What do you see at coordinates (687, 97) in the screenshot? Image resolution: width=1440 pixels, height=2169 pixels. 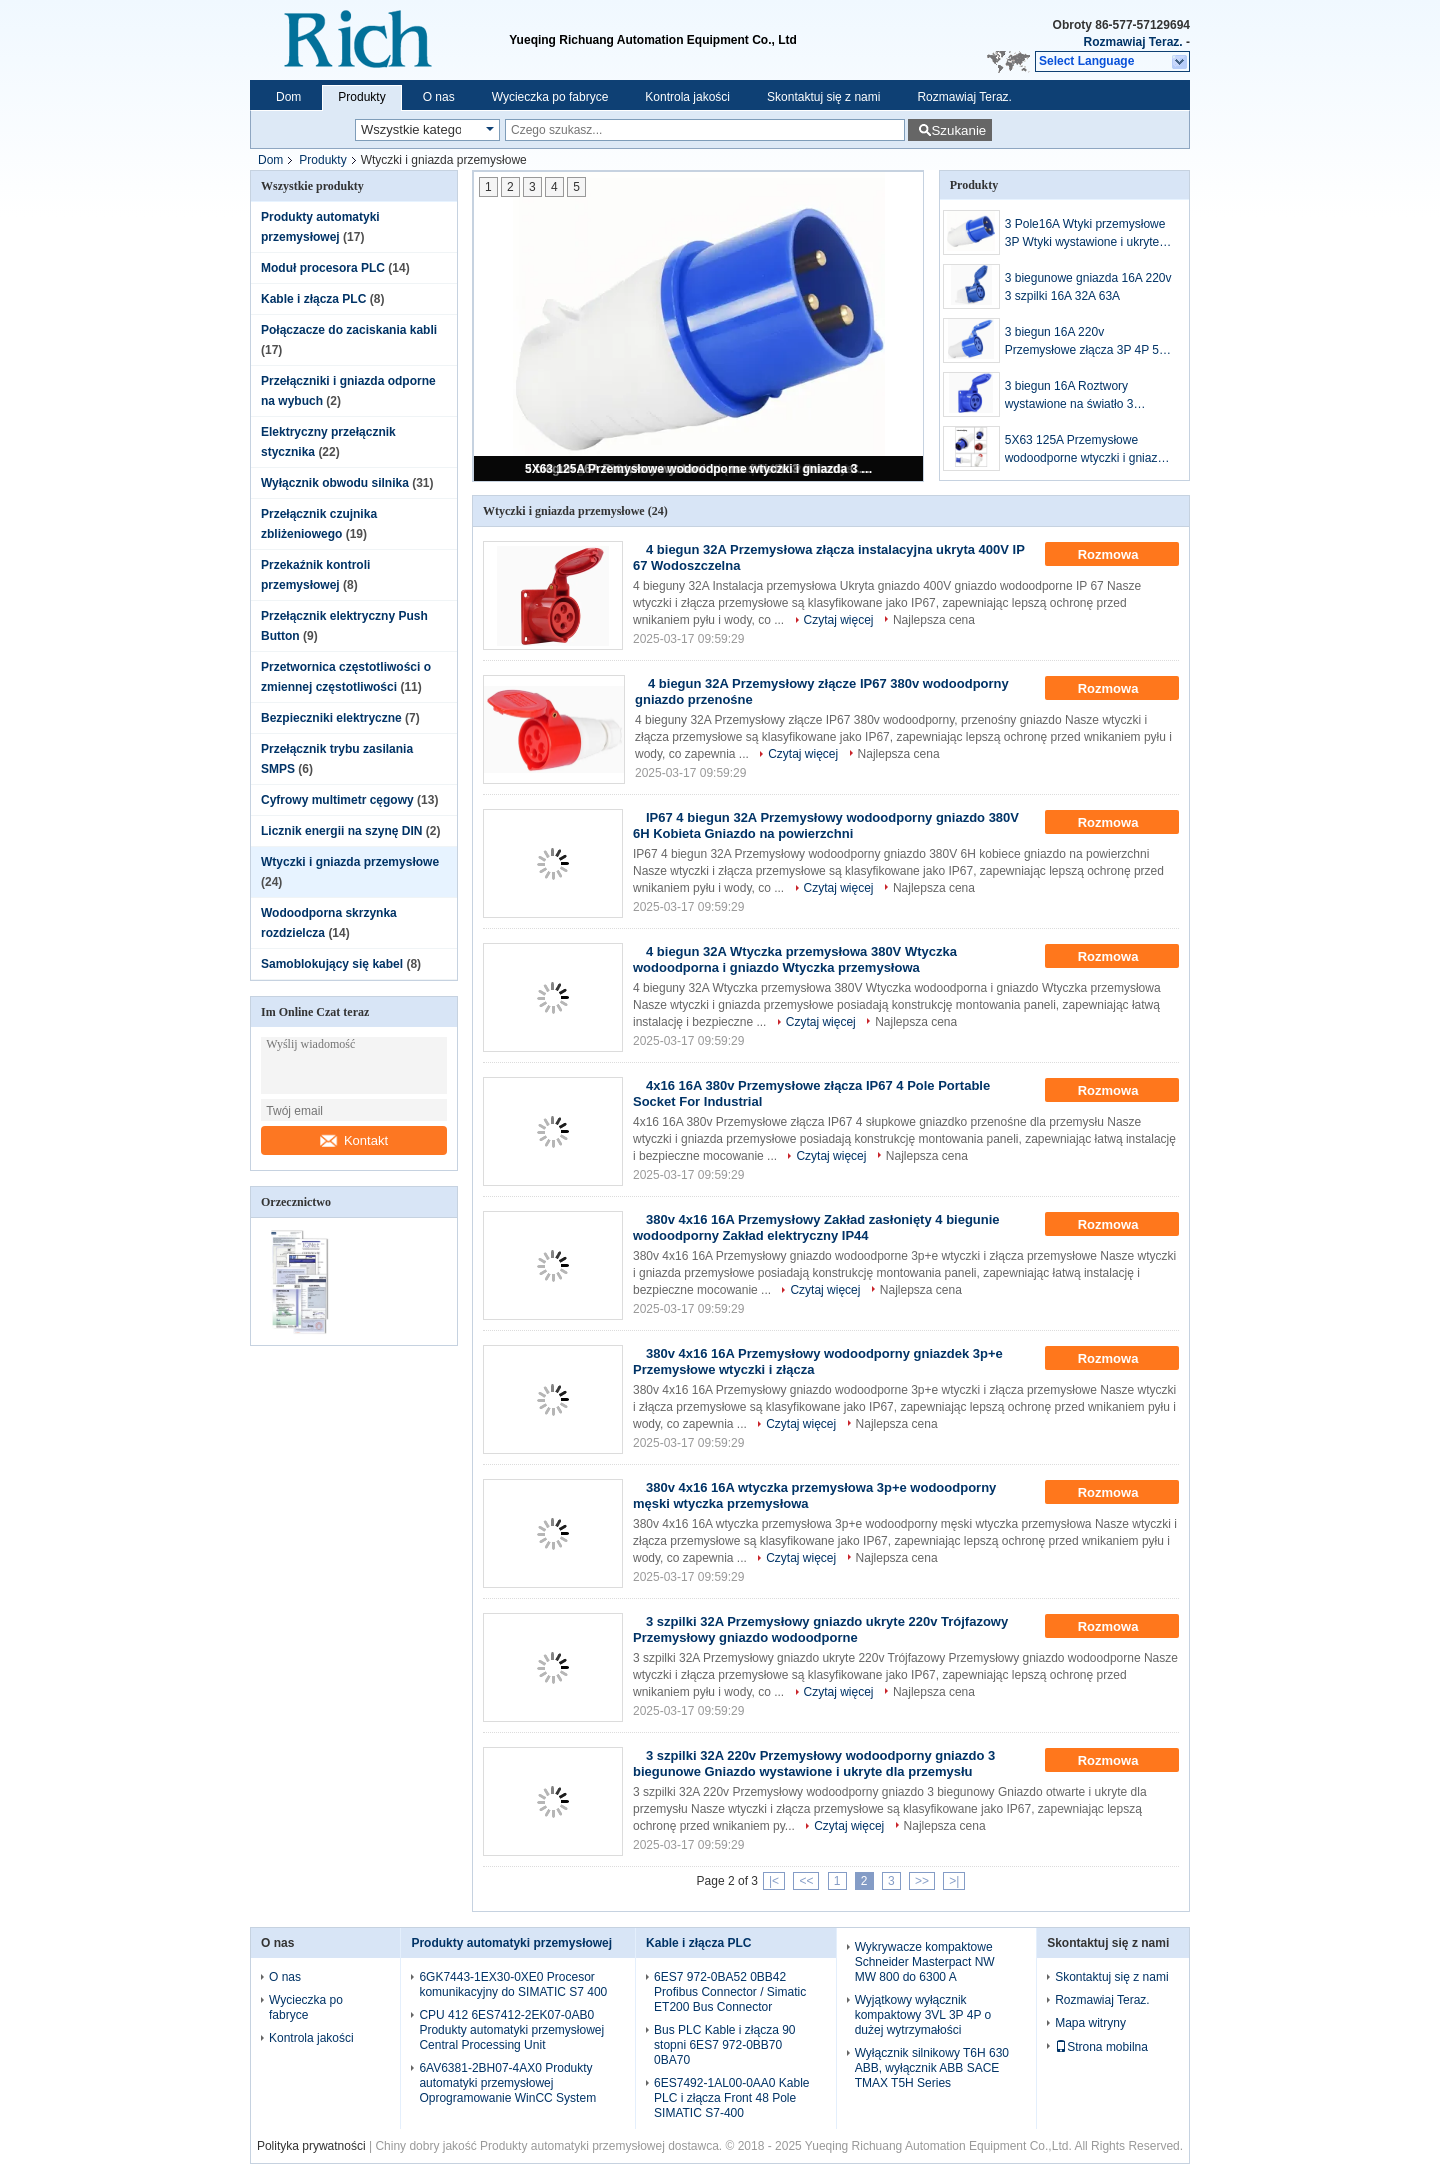 I see `Kontrola jakości` at bounding box center [687, 97].